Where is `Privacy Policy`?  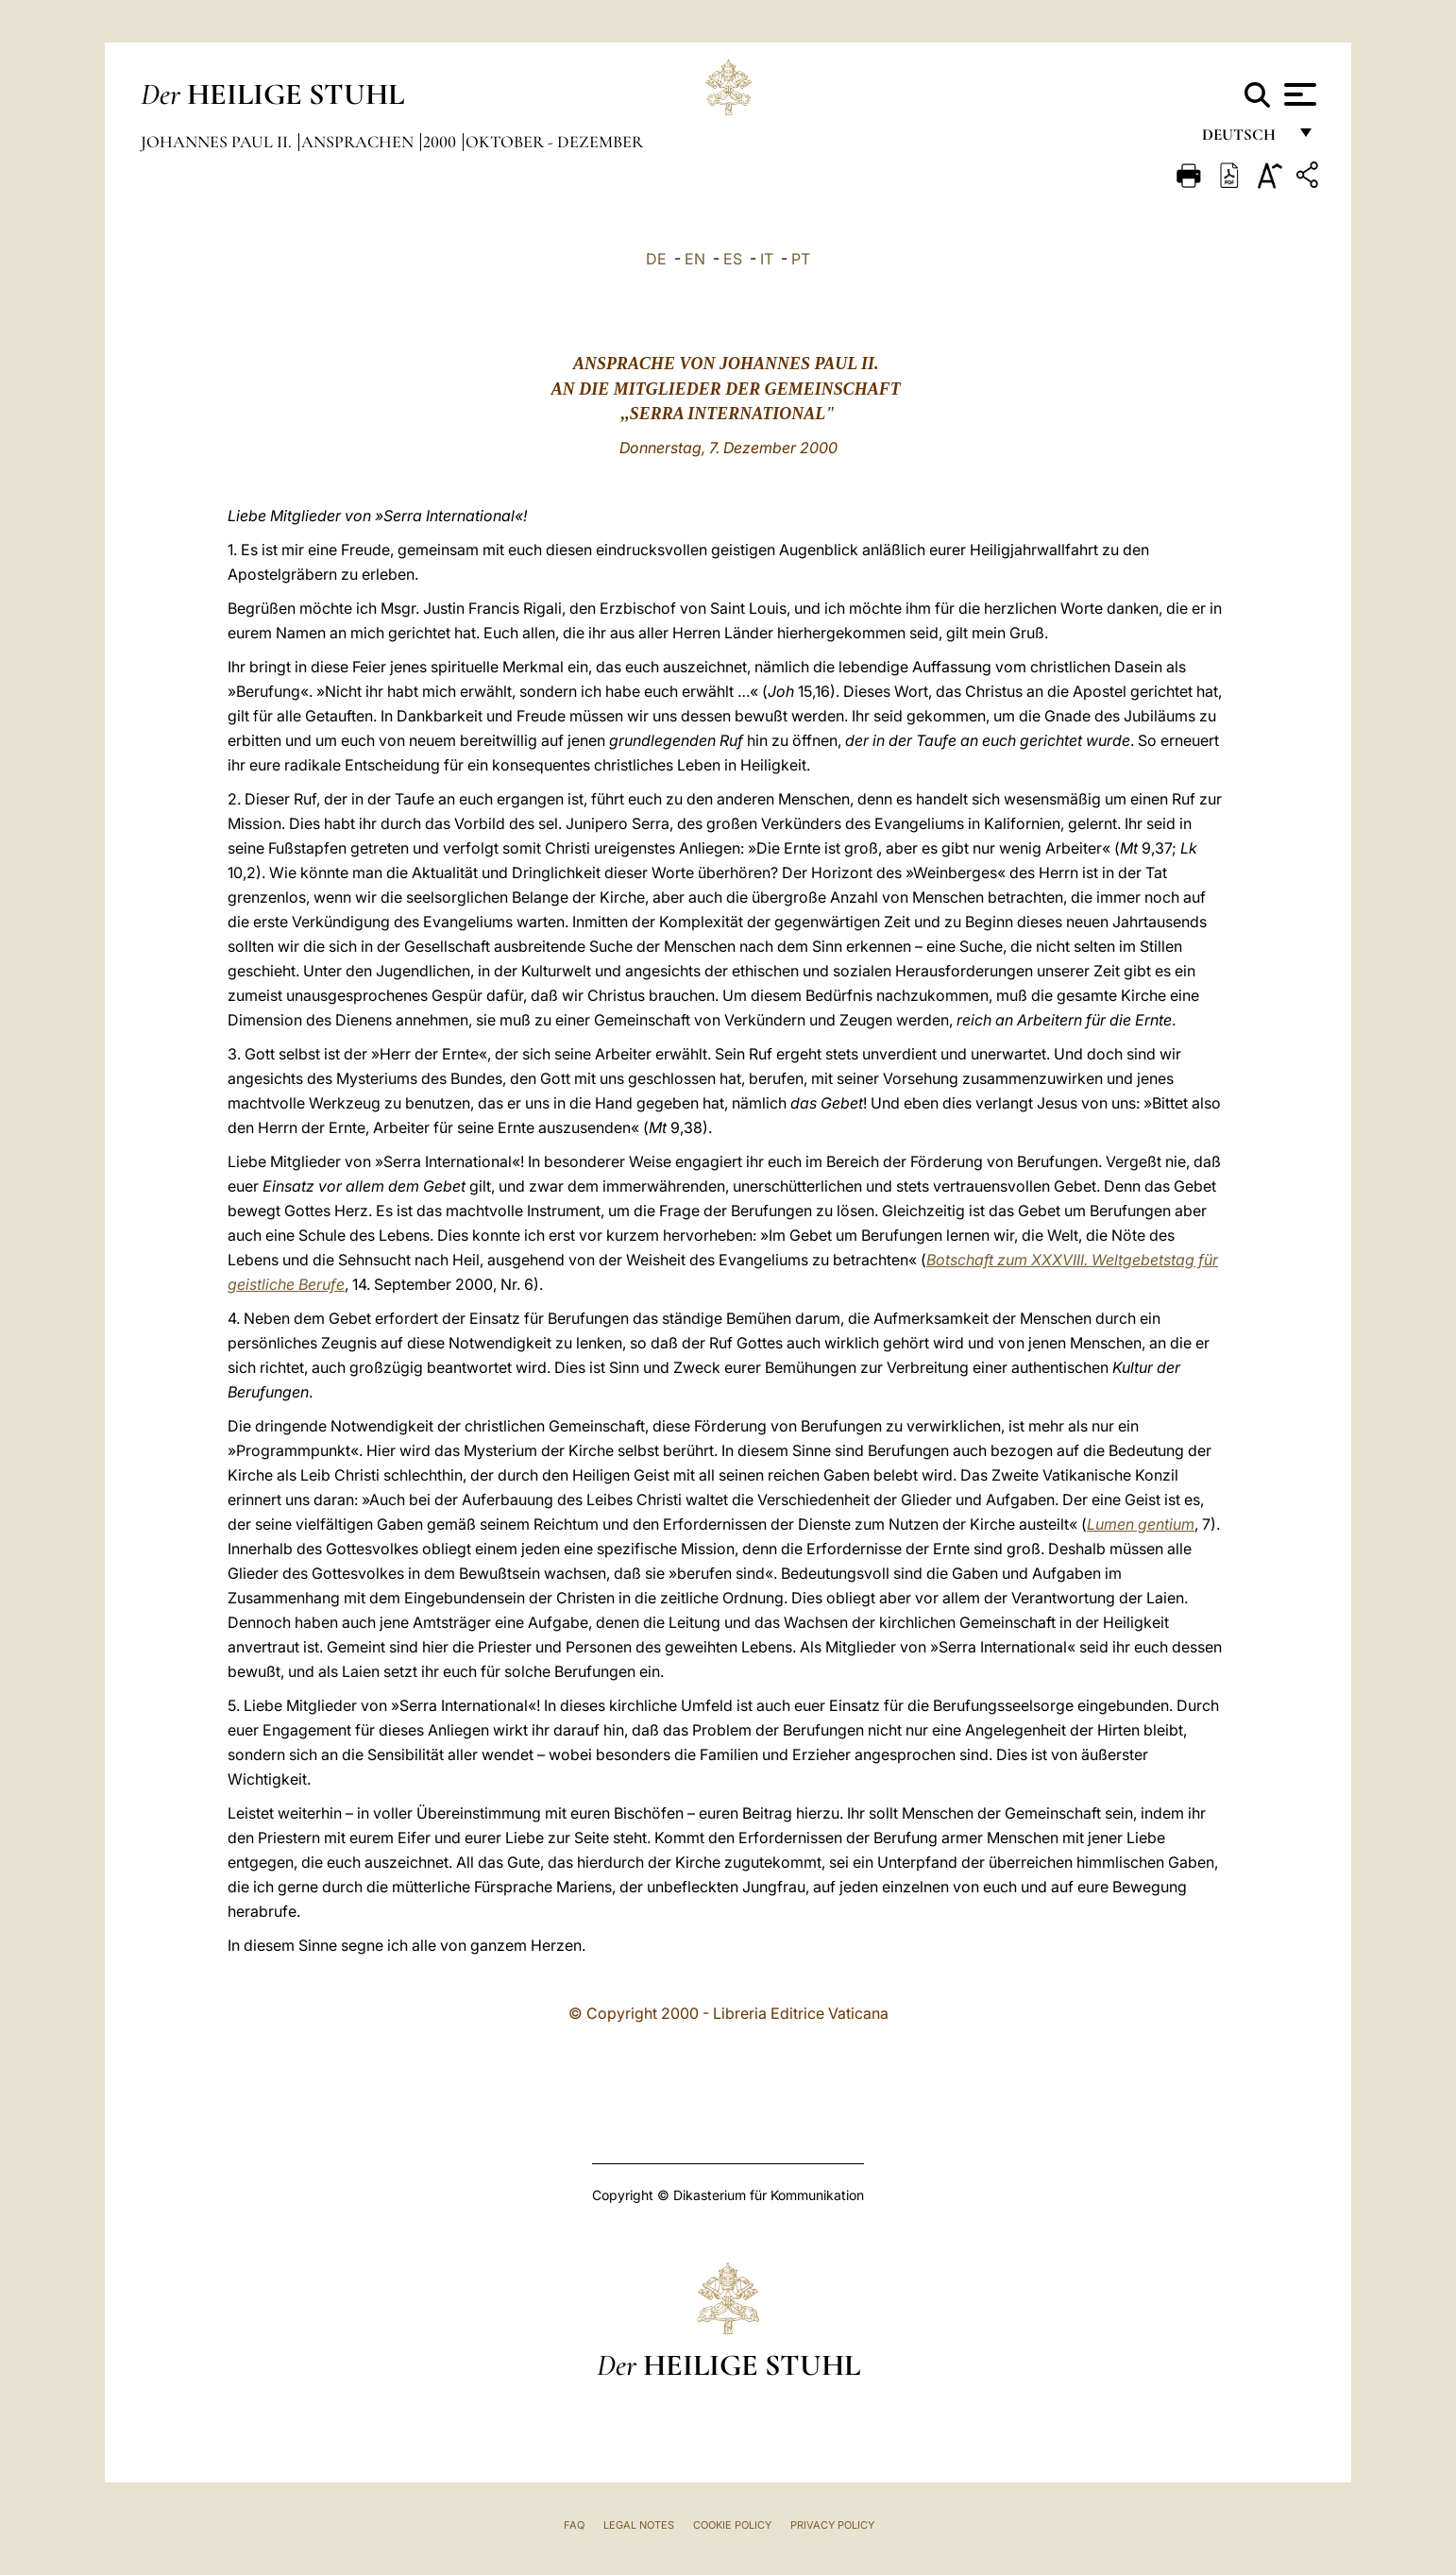
Privacy Policy is located at coordinates (832, 2525).